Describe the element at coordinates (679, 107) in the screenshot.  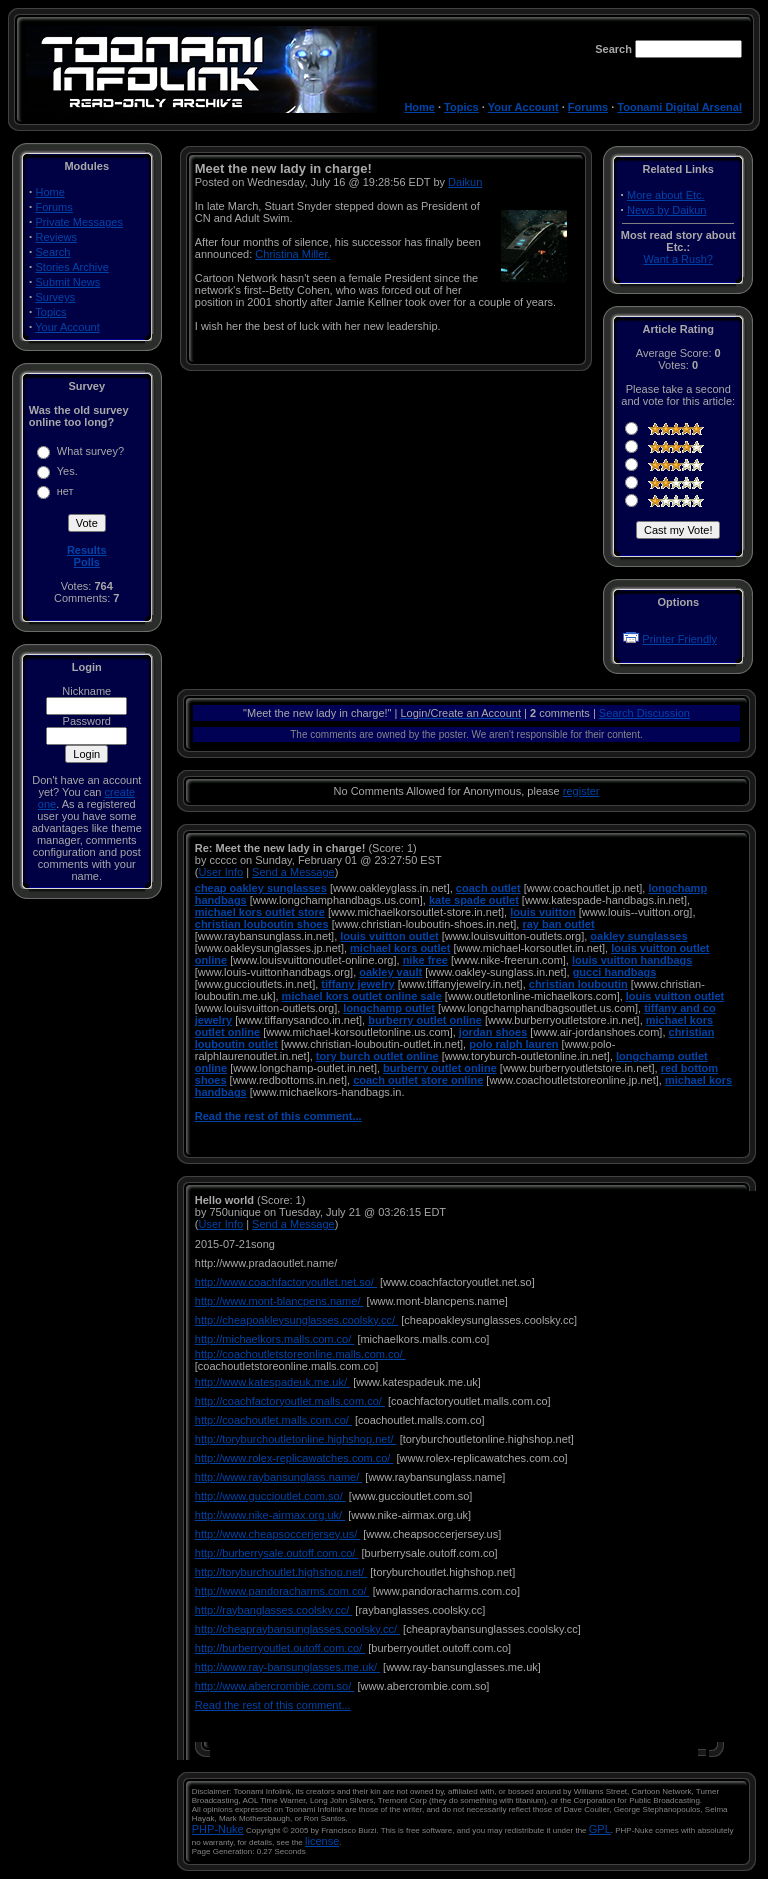
I see `Toonami Digital Arsenal` at that location.